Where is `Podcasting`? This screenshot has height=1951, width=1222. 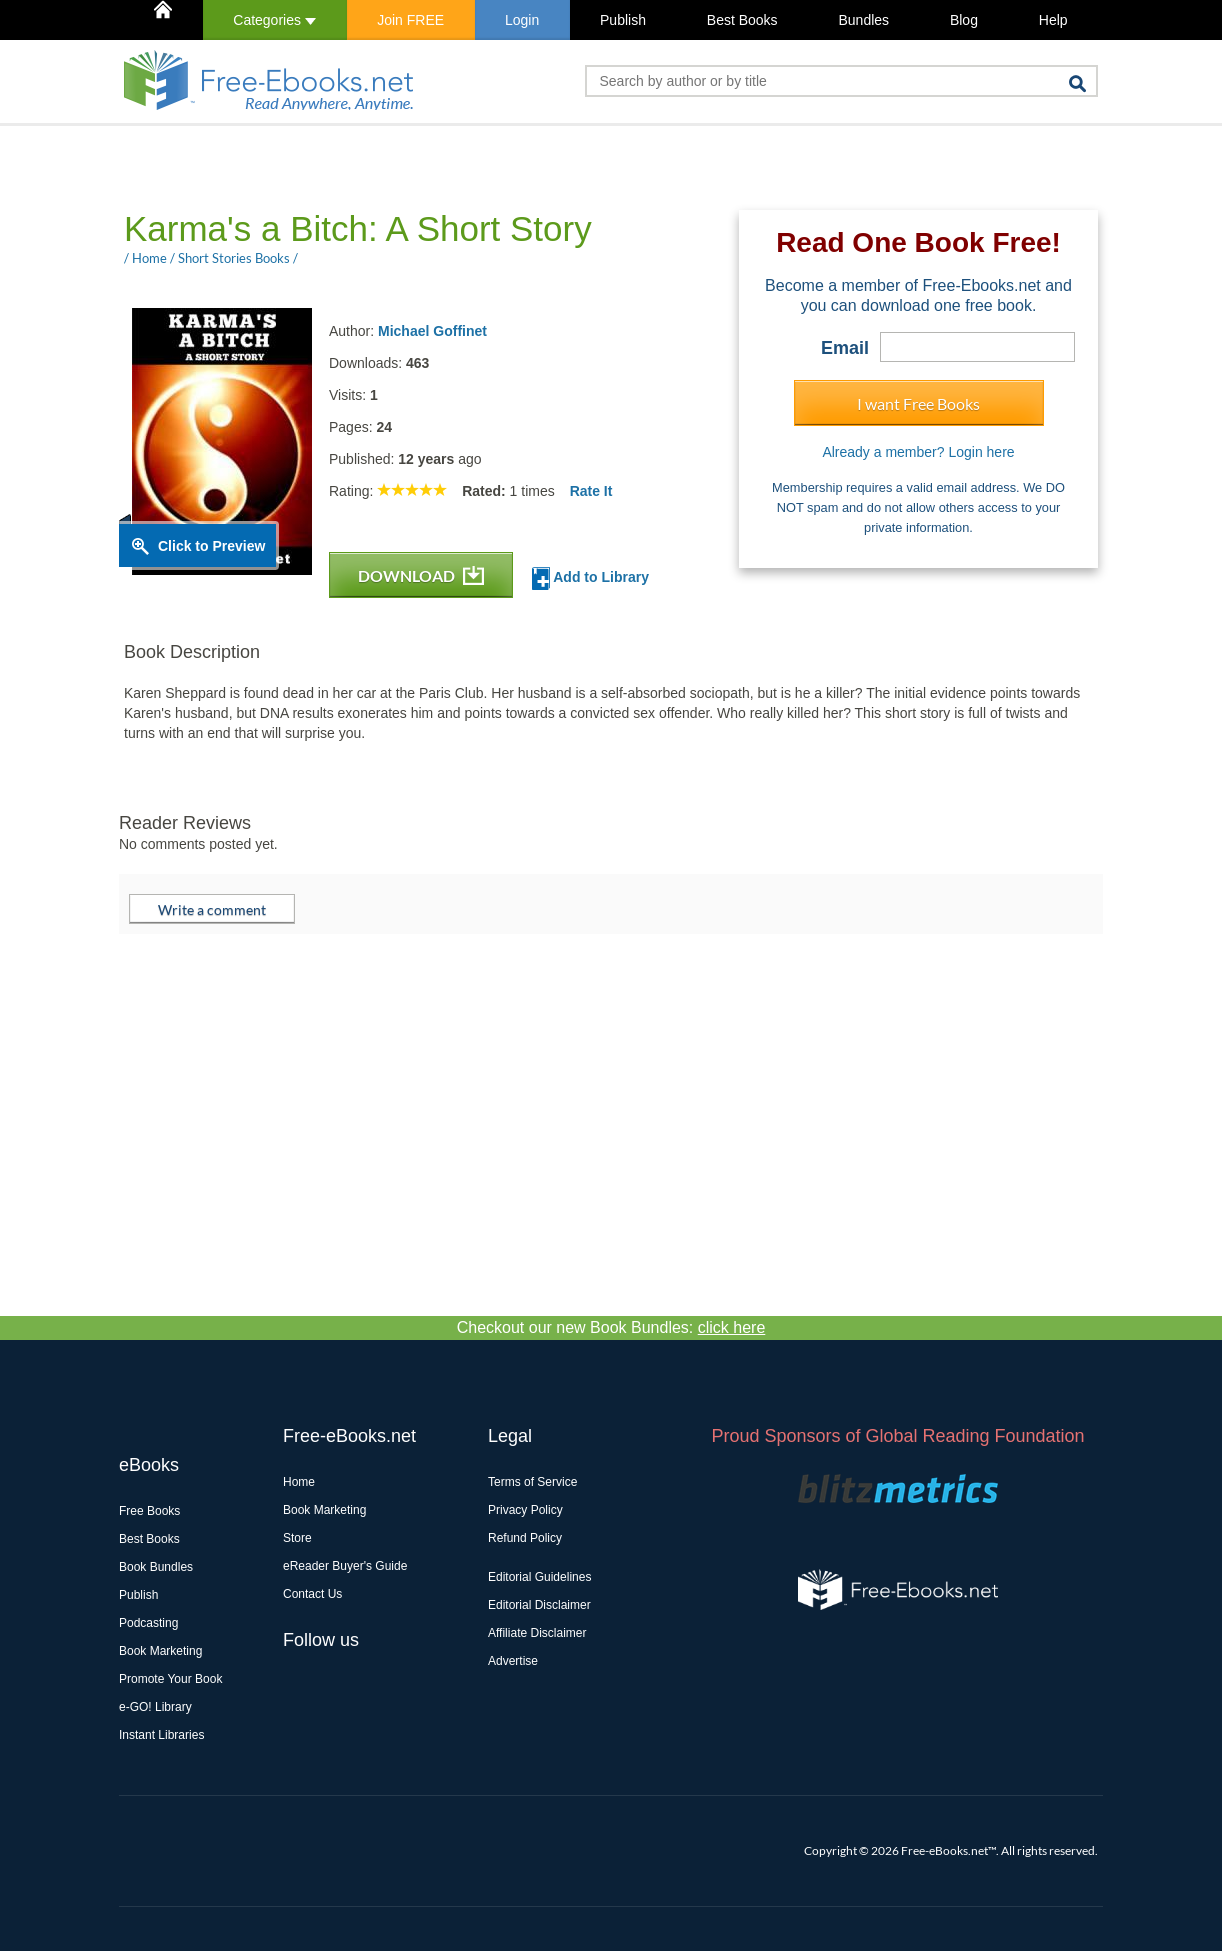
Podcasting is located at coordinates (148, 1623).